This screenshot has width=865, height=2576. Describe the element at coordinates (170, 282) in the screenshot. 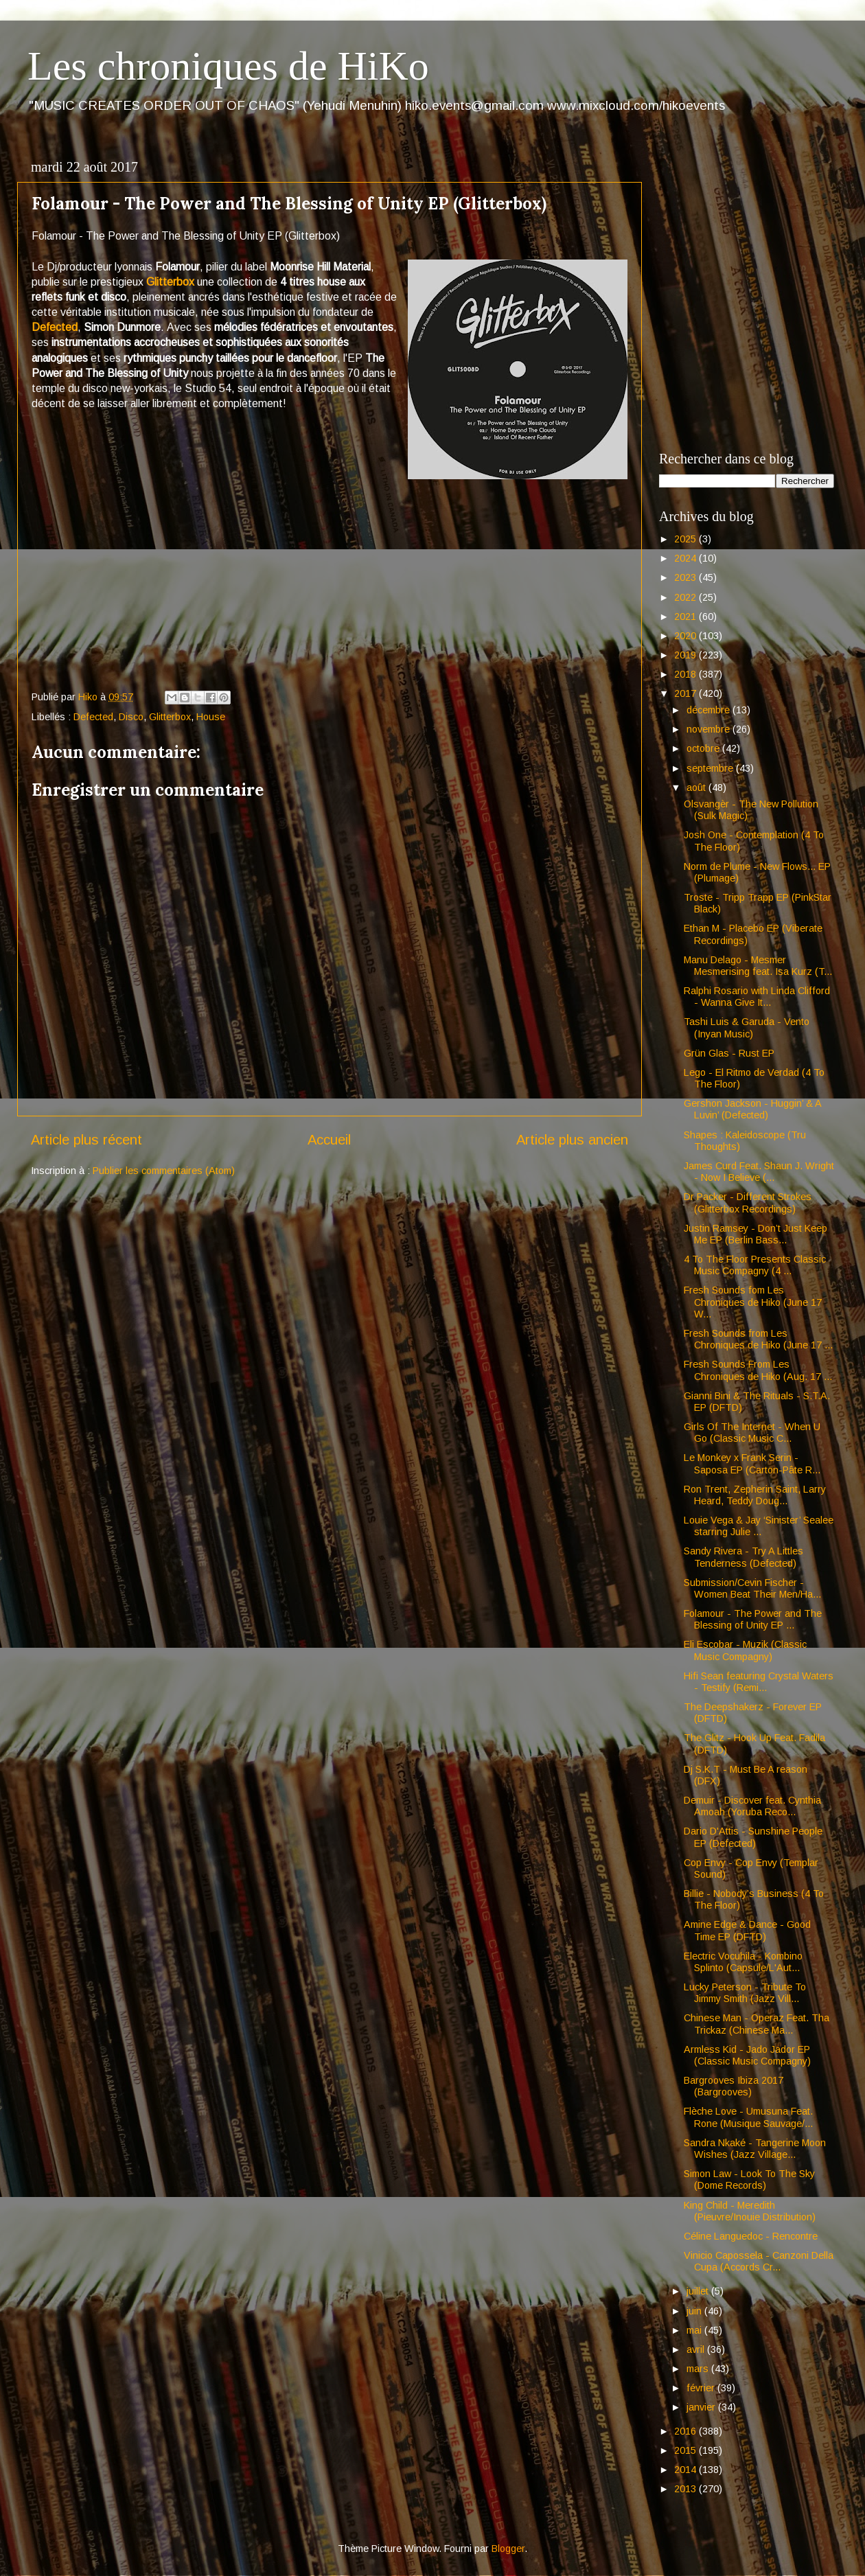

I see `Glitterbox` at that location.